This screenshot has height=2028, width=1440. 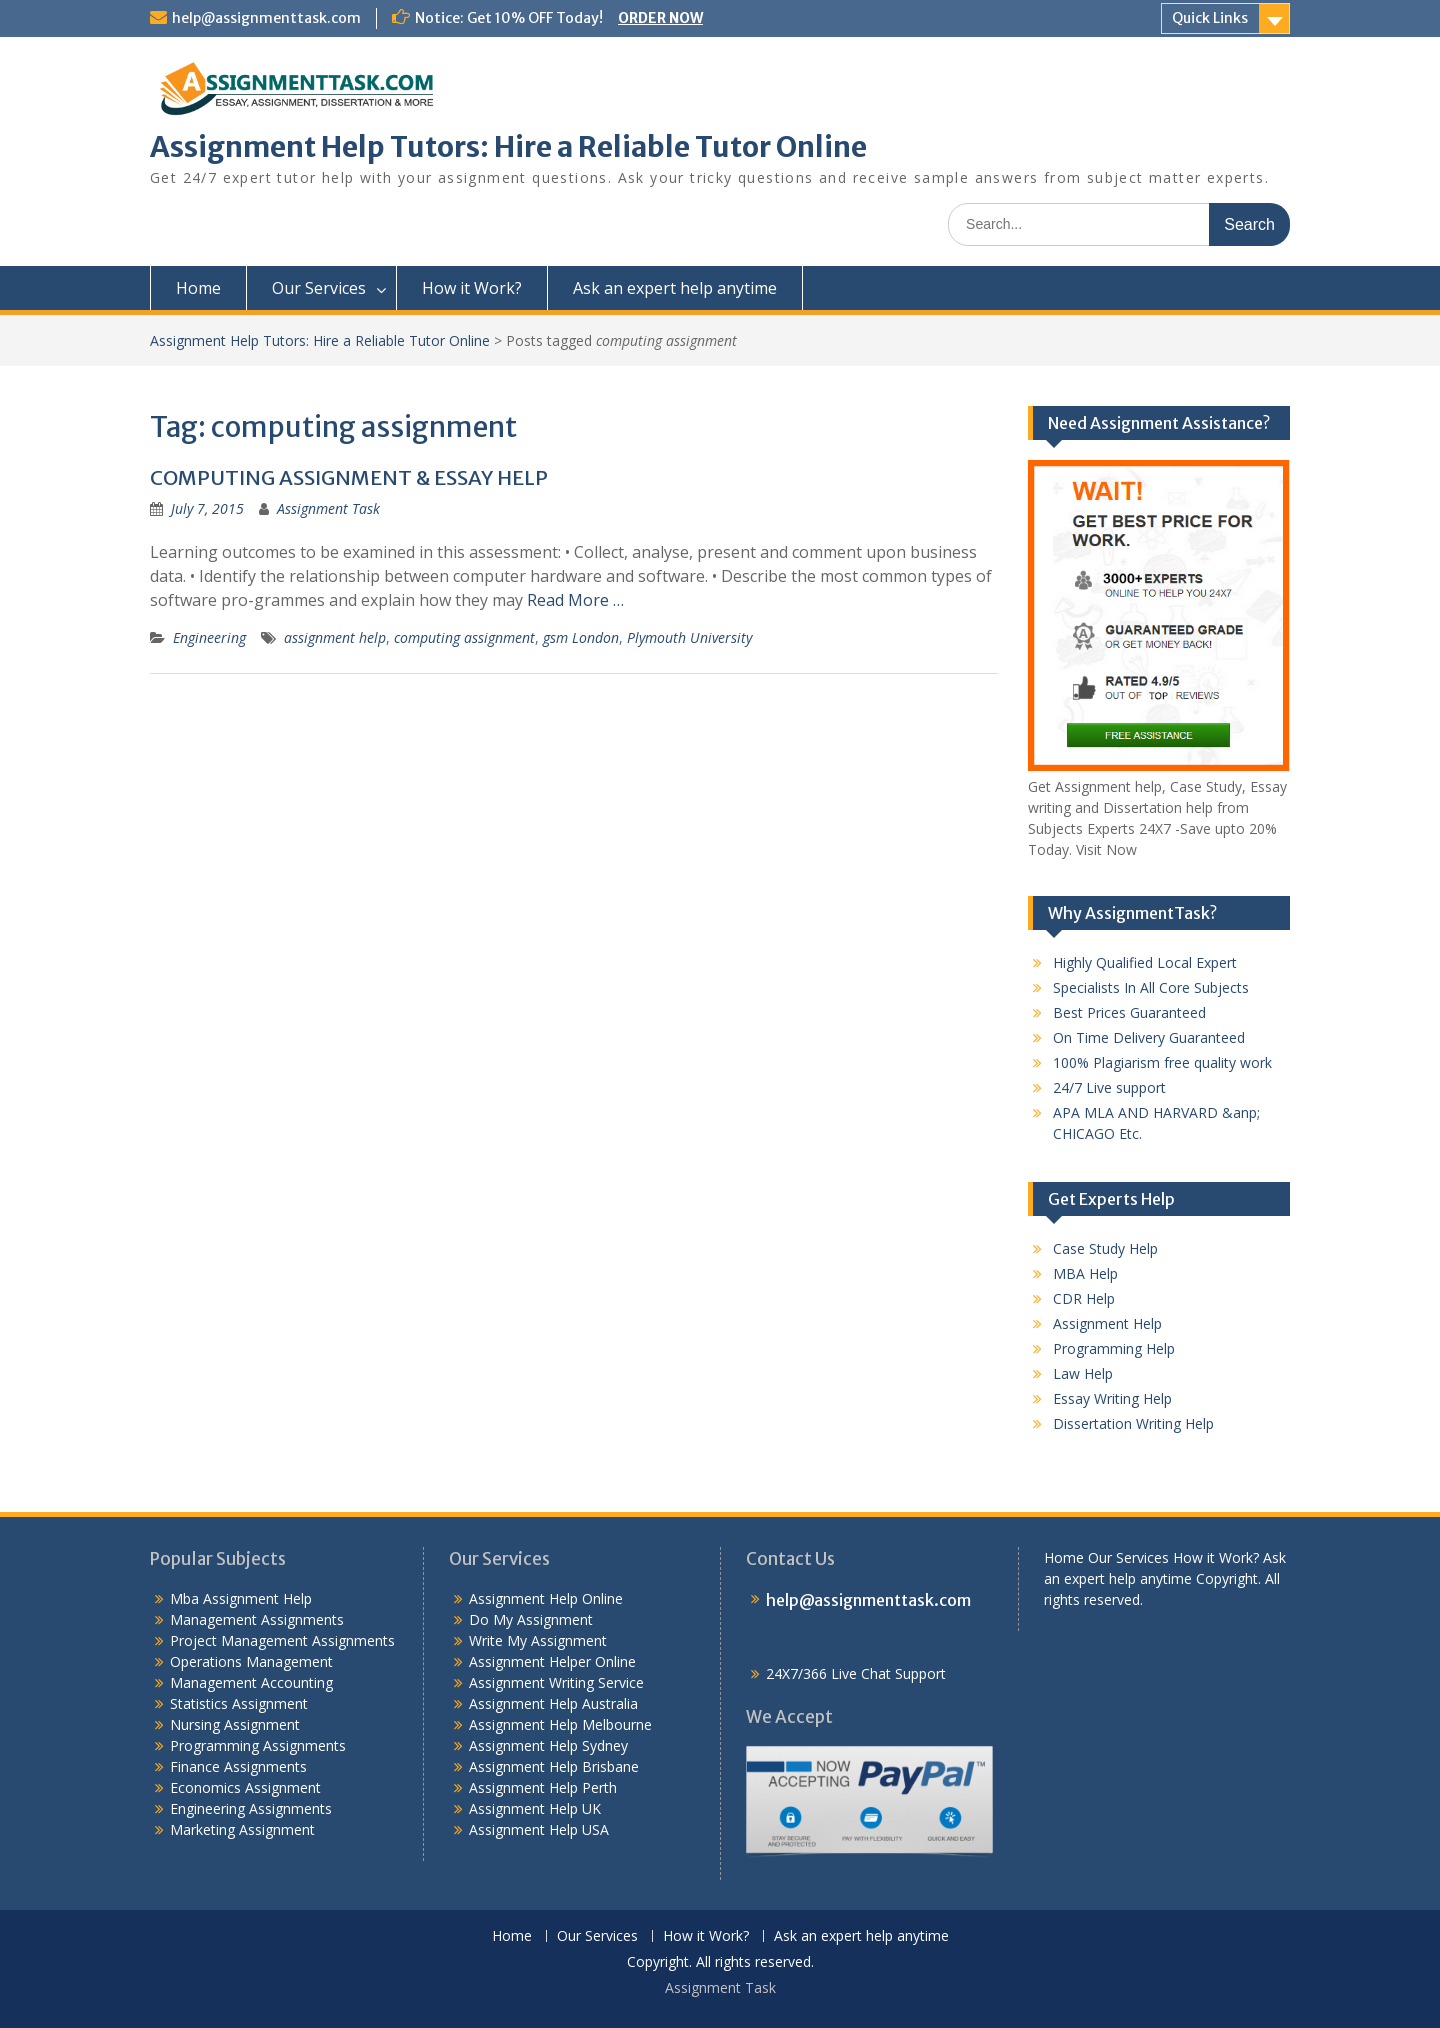 What do you see at coordinates (675, 288) in the screenshot?
I see `Ask an expert help anytime` at bounding box center [675, 288].